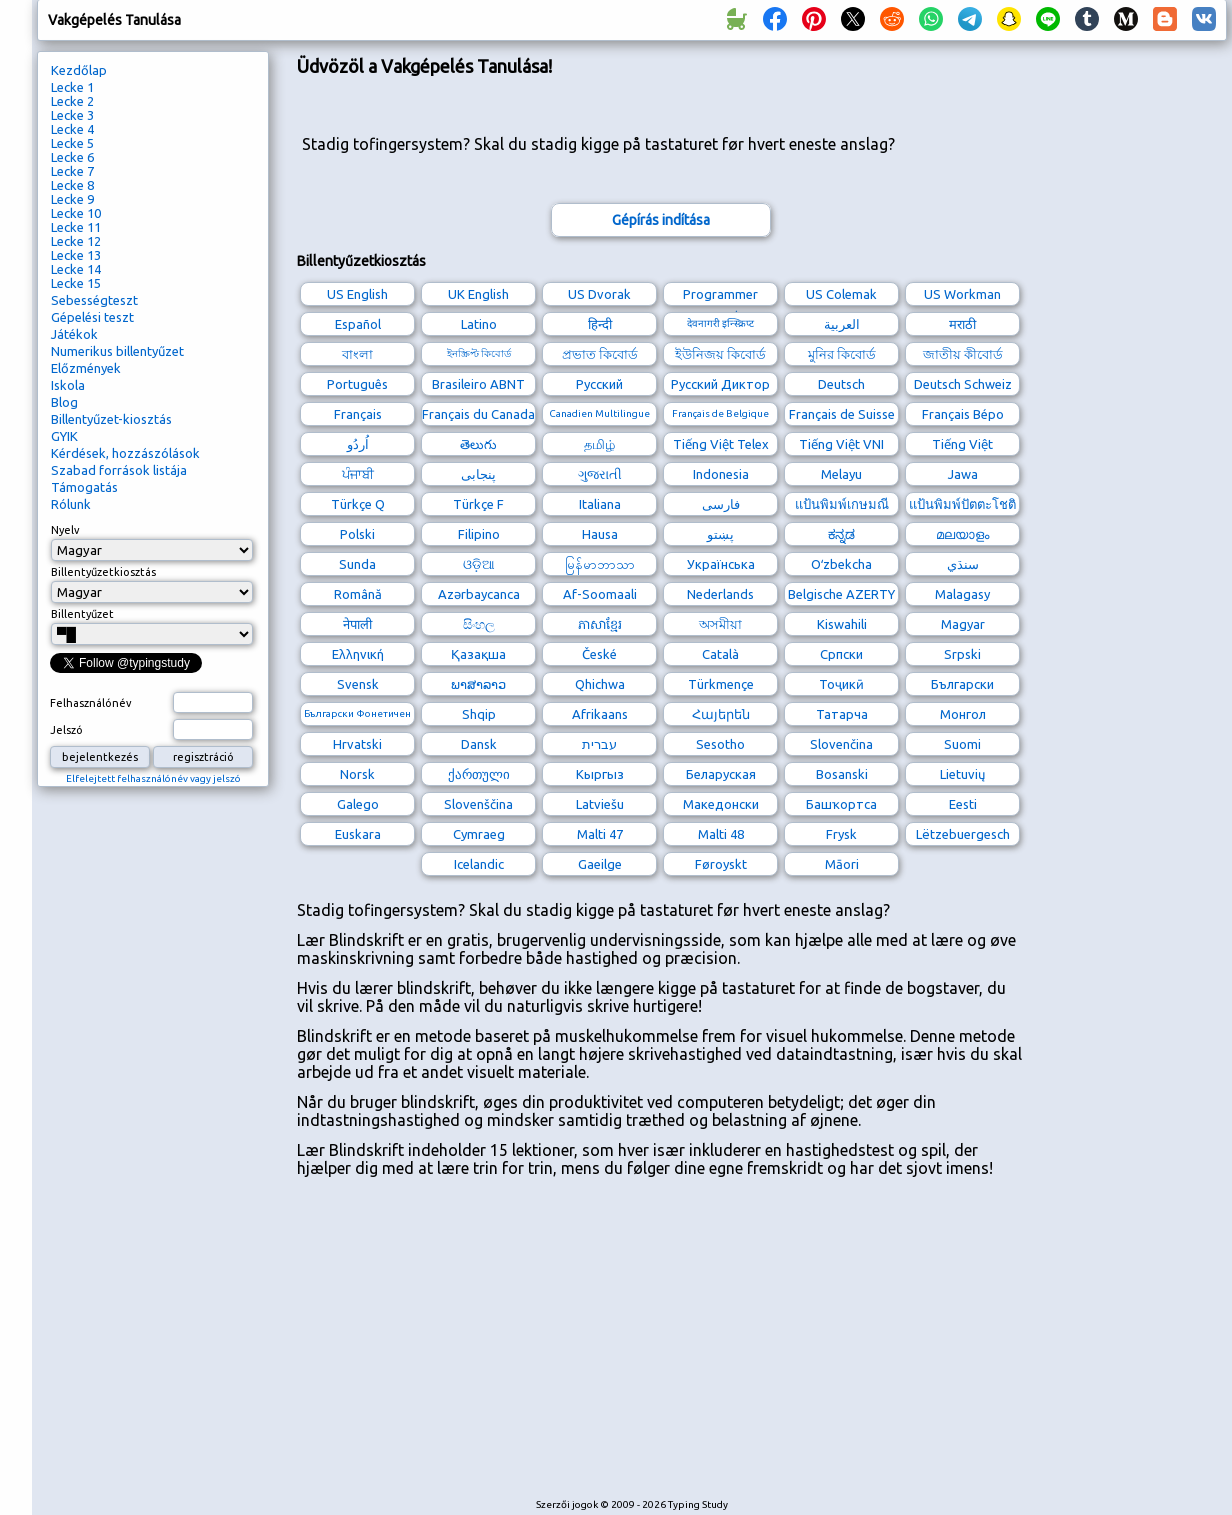 This screenshot has height=1515, width=1232. What do you see at coordinates (71, 504) in the screenshot?
I see `Rólunk` at bounding box center [71, 504].